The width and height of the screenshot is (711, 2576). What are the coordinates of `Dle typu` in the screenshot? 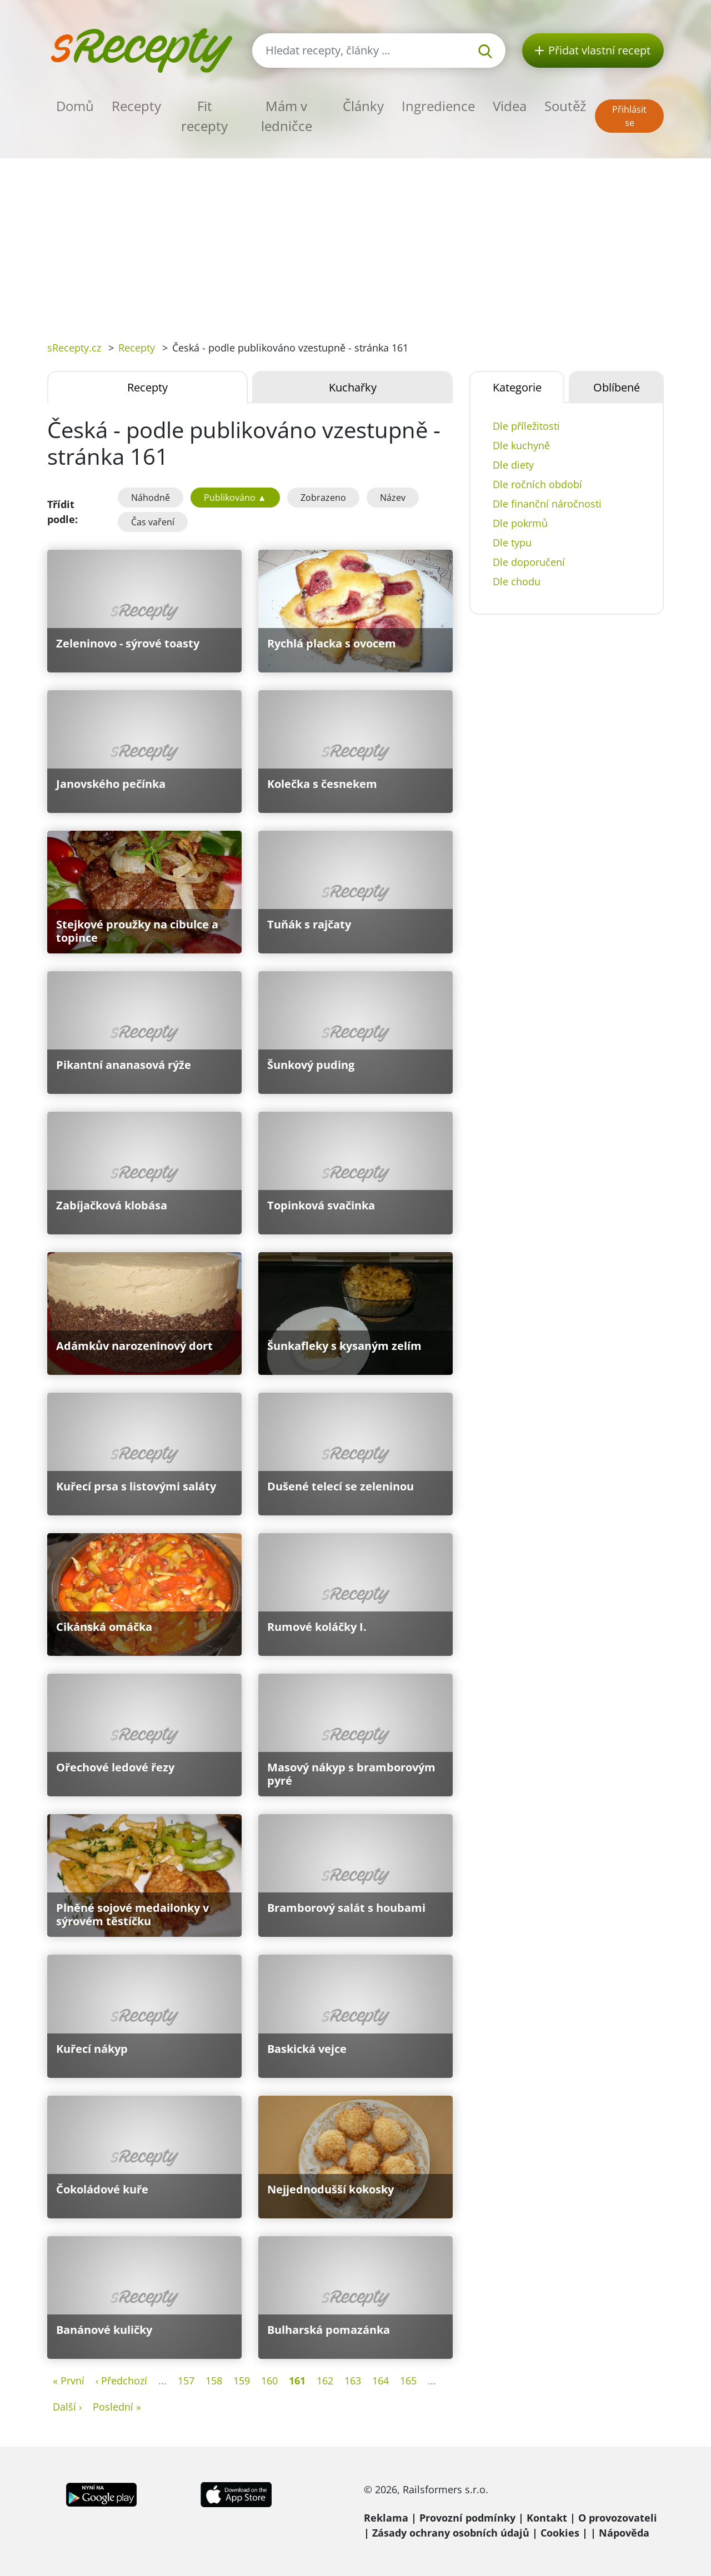 It's located at (512, 542).